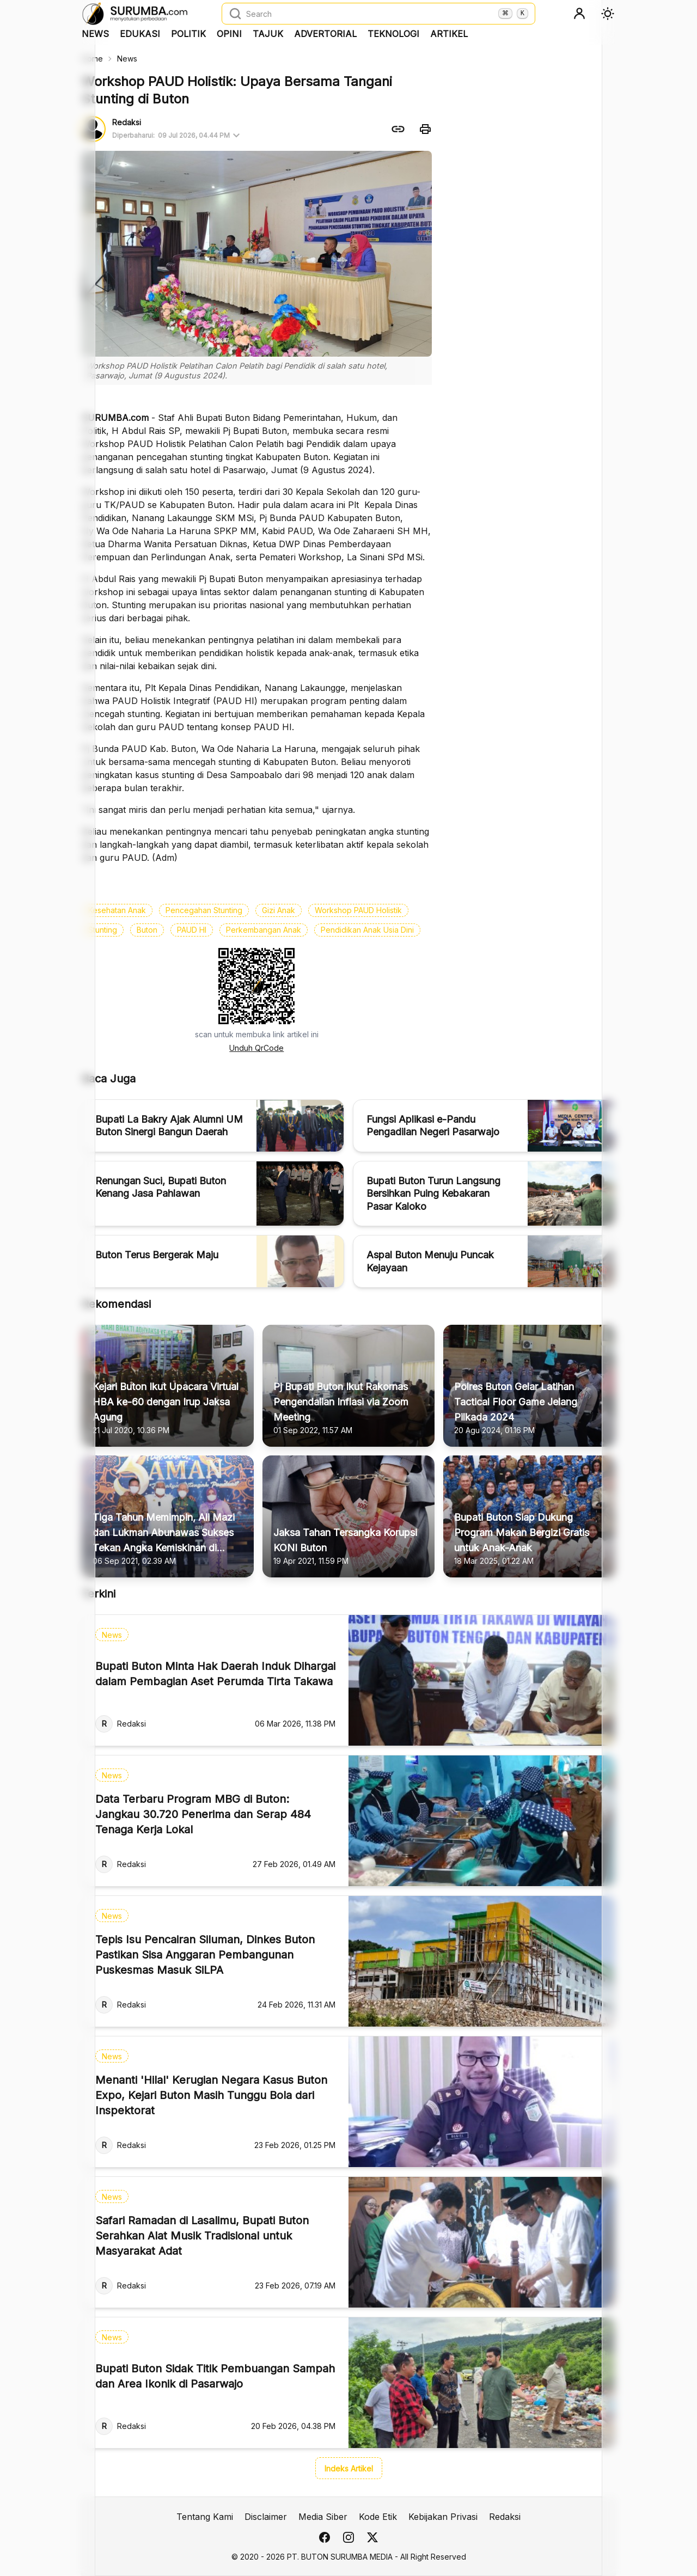 The height and width of the screenshot is (2576, 697). Describe the element at coordinates (256, 1048) in the screenshot. I see `Unduh QrCode` at that location.